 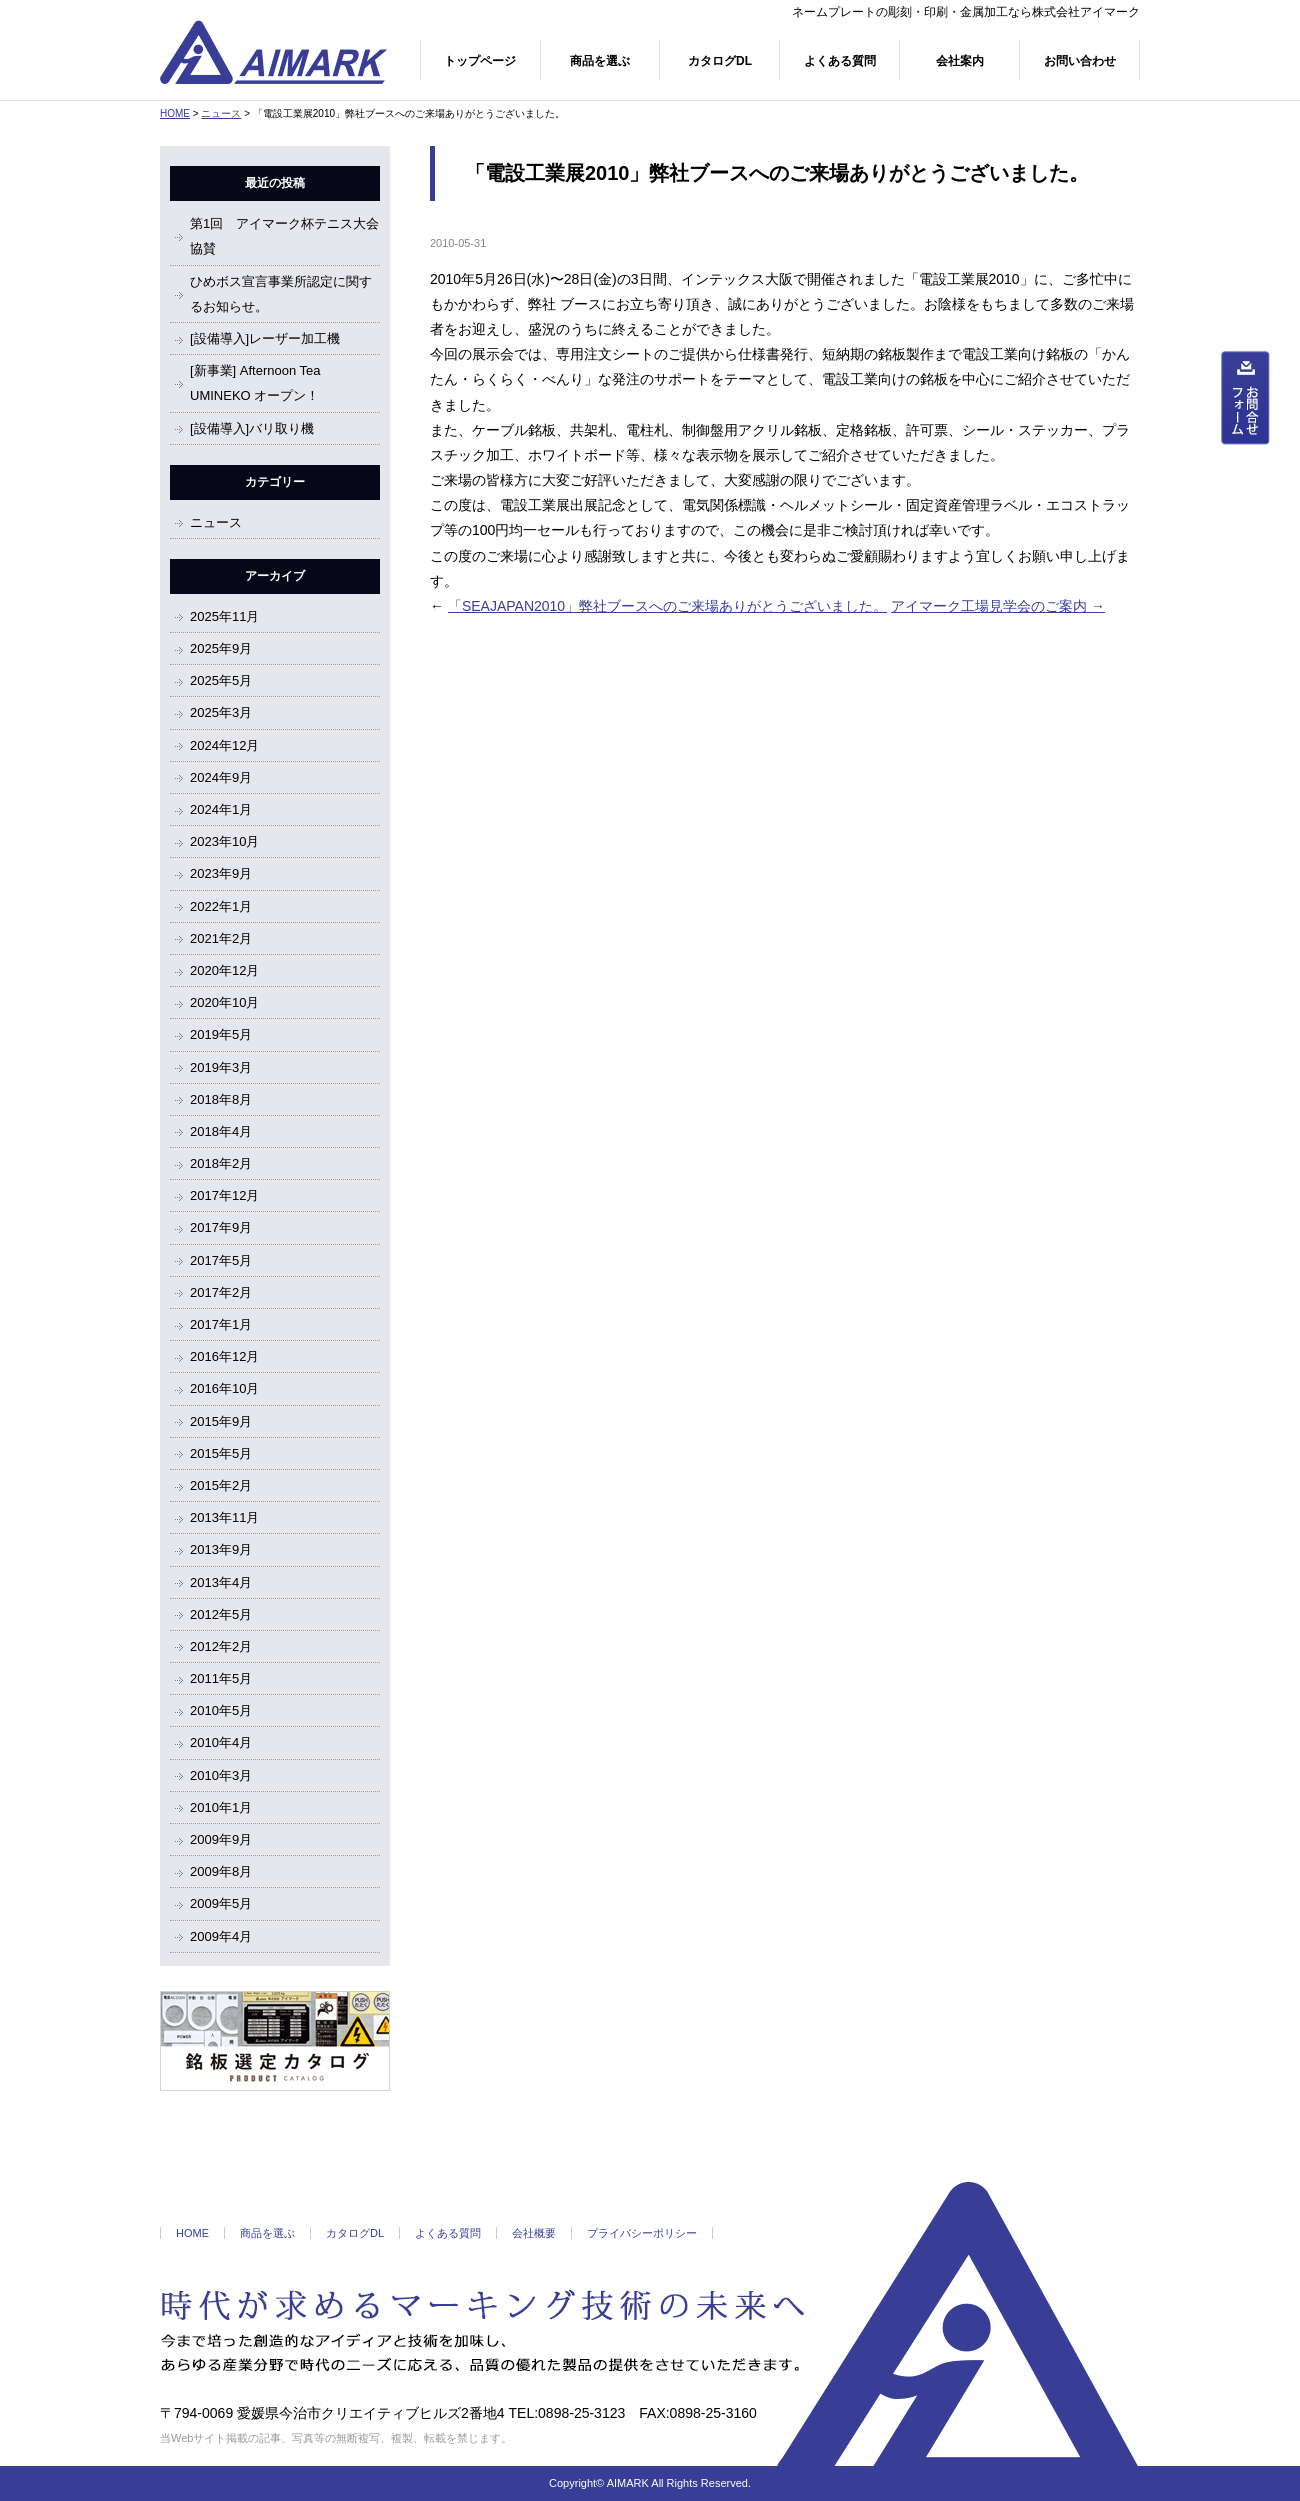 What do you see at coordinates (224, 1195) in the screenshot?
I see `2017年12月` at bounding box center [224, 1195].